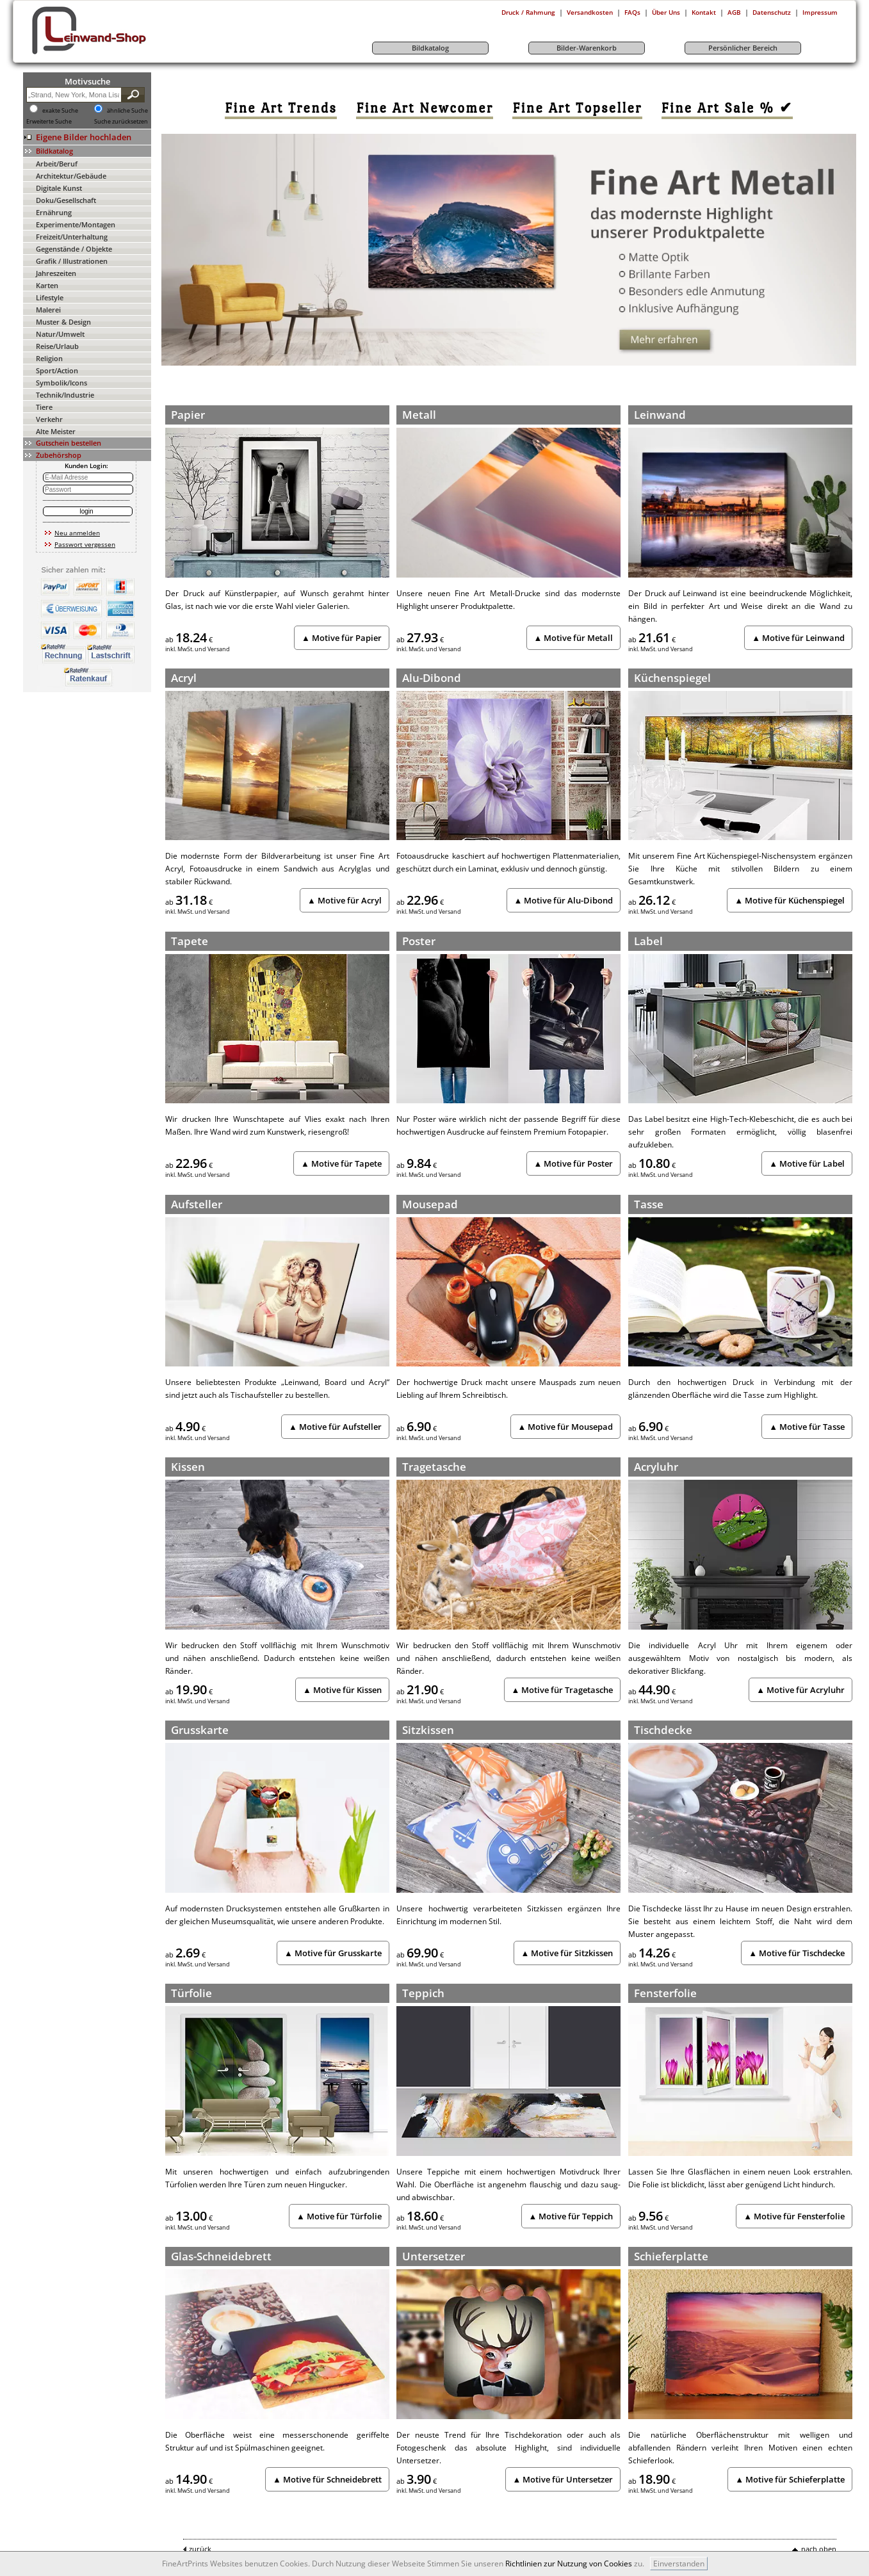  I want to click on Kontakt, so click(704, 12).